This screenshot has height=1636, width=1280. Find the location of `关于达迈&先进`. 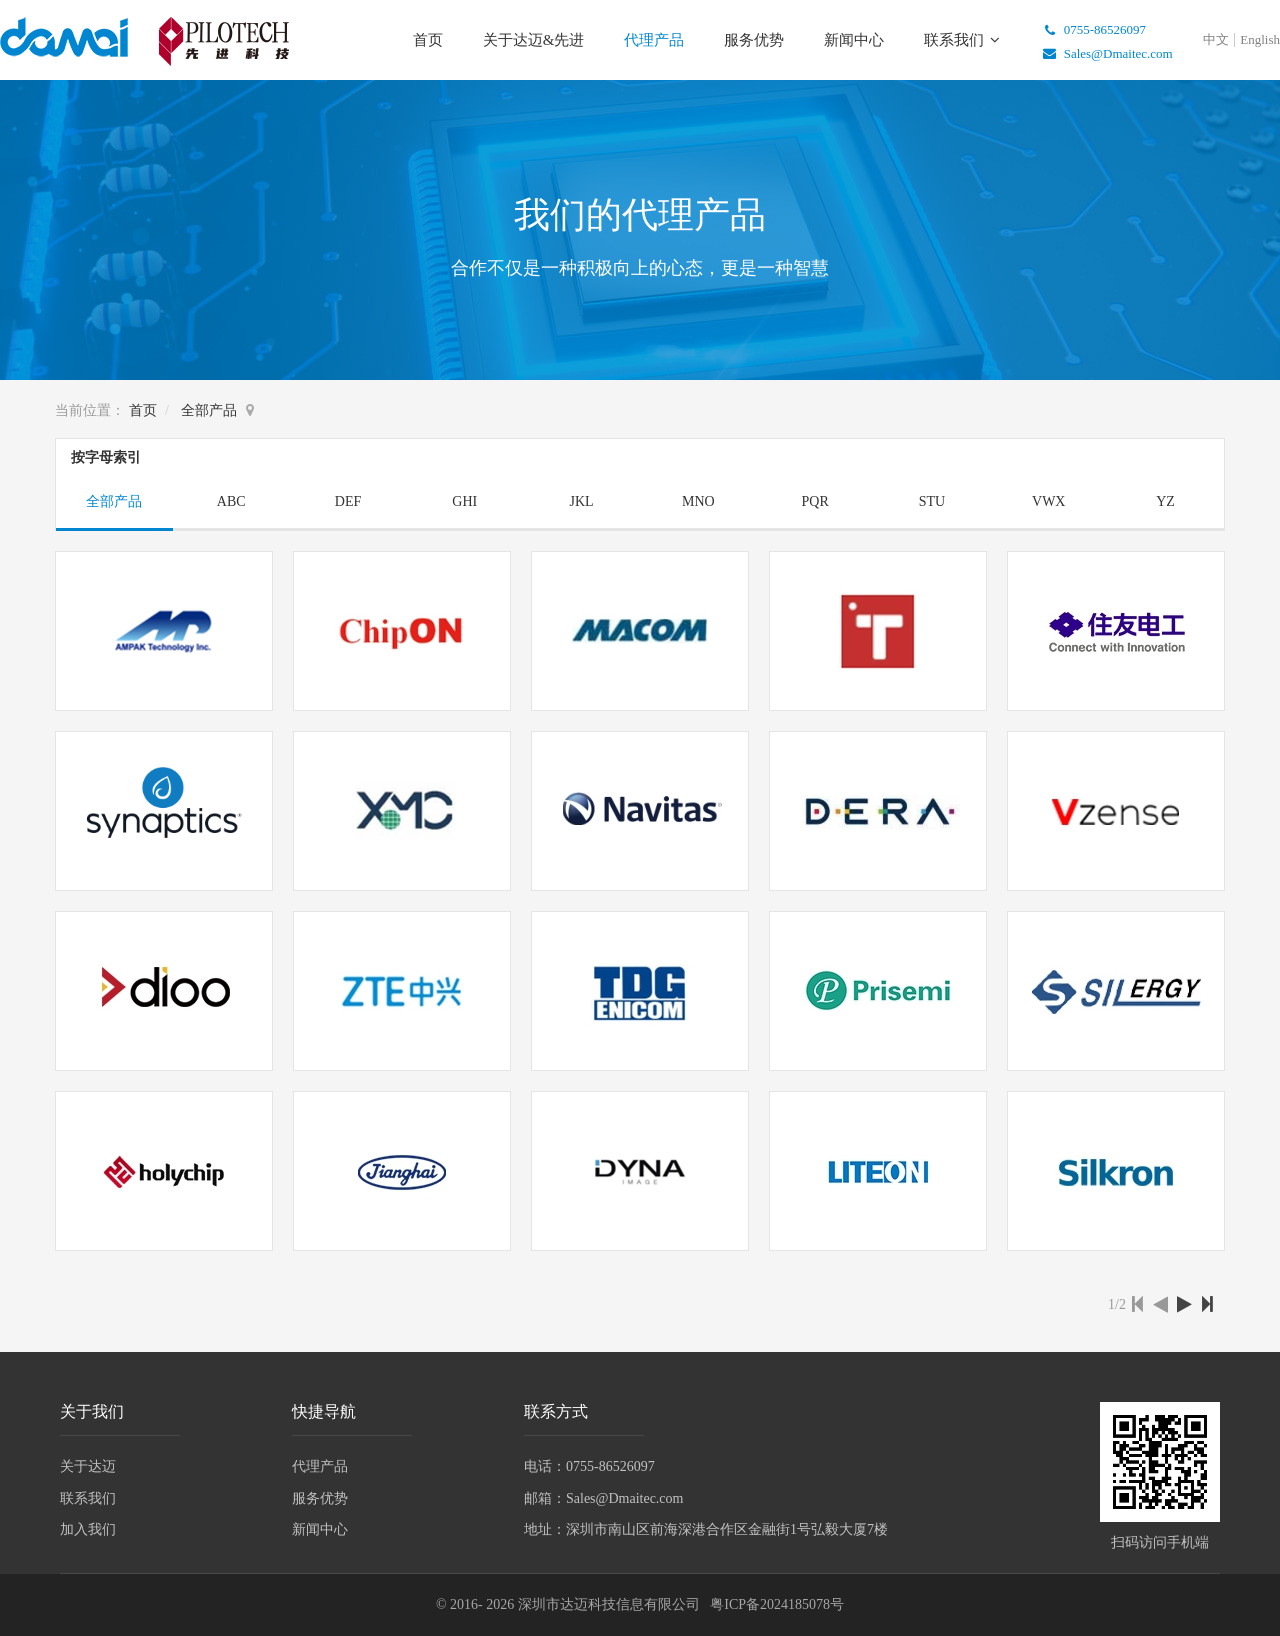

关于达迈&先进 is located at coordinates (534, 40).